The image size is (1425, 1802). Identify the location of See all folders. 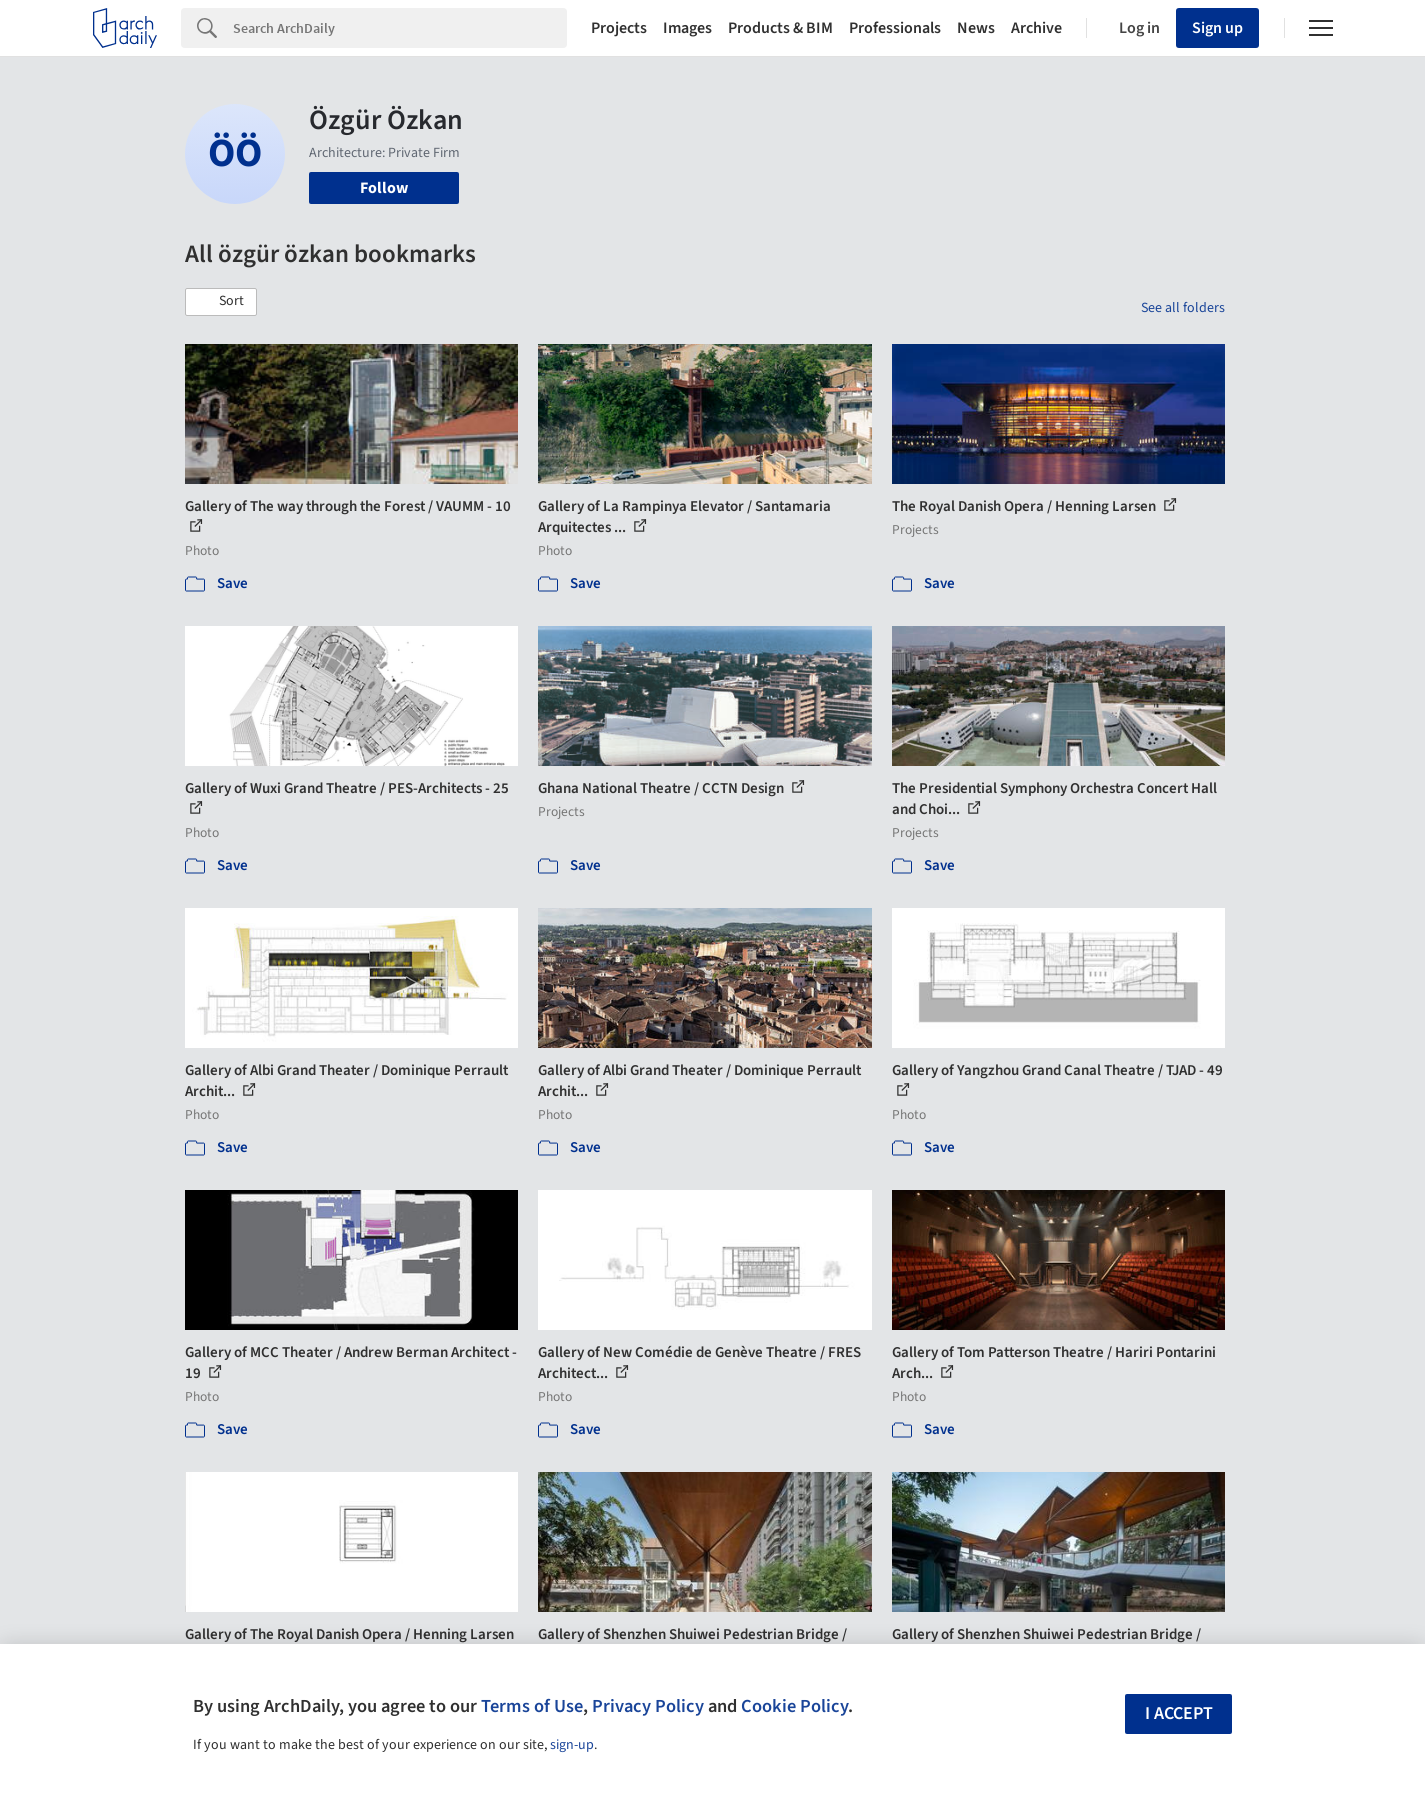
(1183, 308).